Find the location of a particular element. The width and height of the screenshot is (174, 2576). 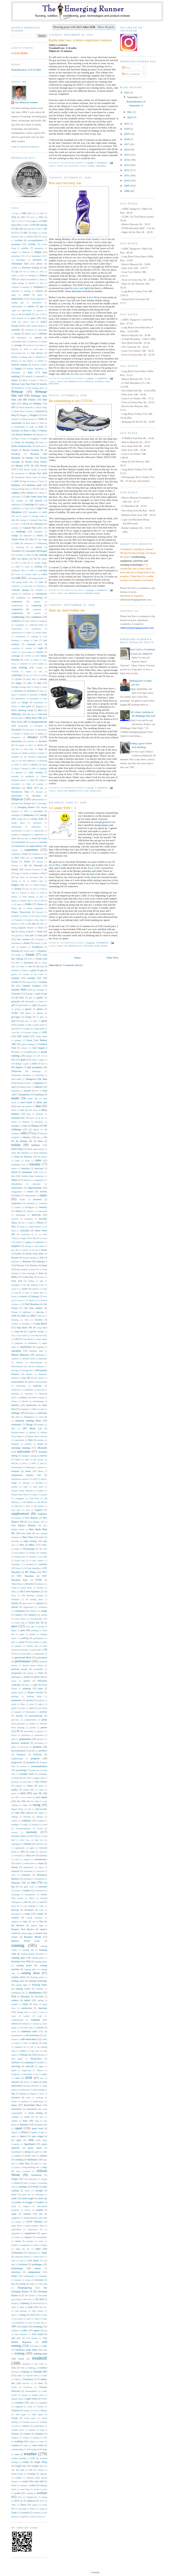

5K is located at coordinates (16, 228).